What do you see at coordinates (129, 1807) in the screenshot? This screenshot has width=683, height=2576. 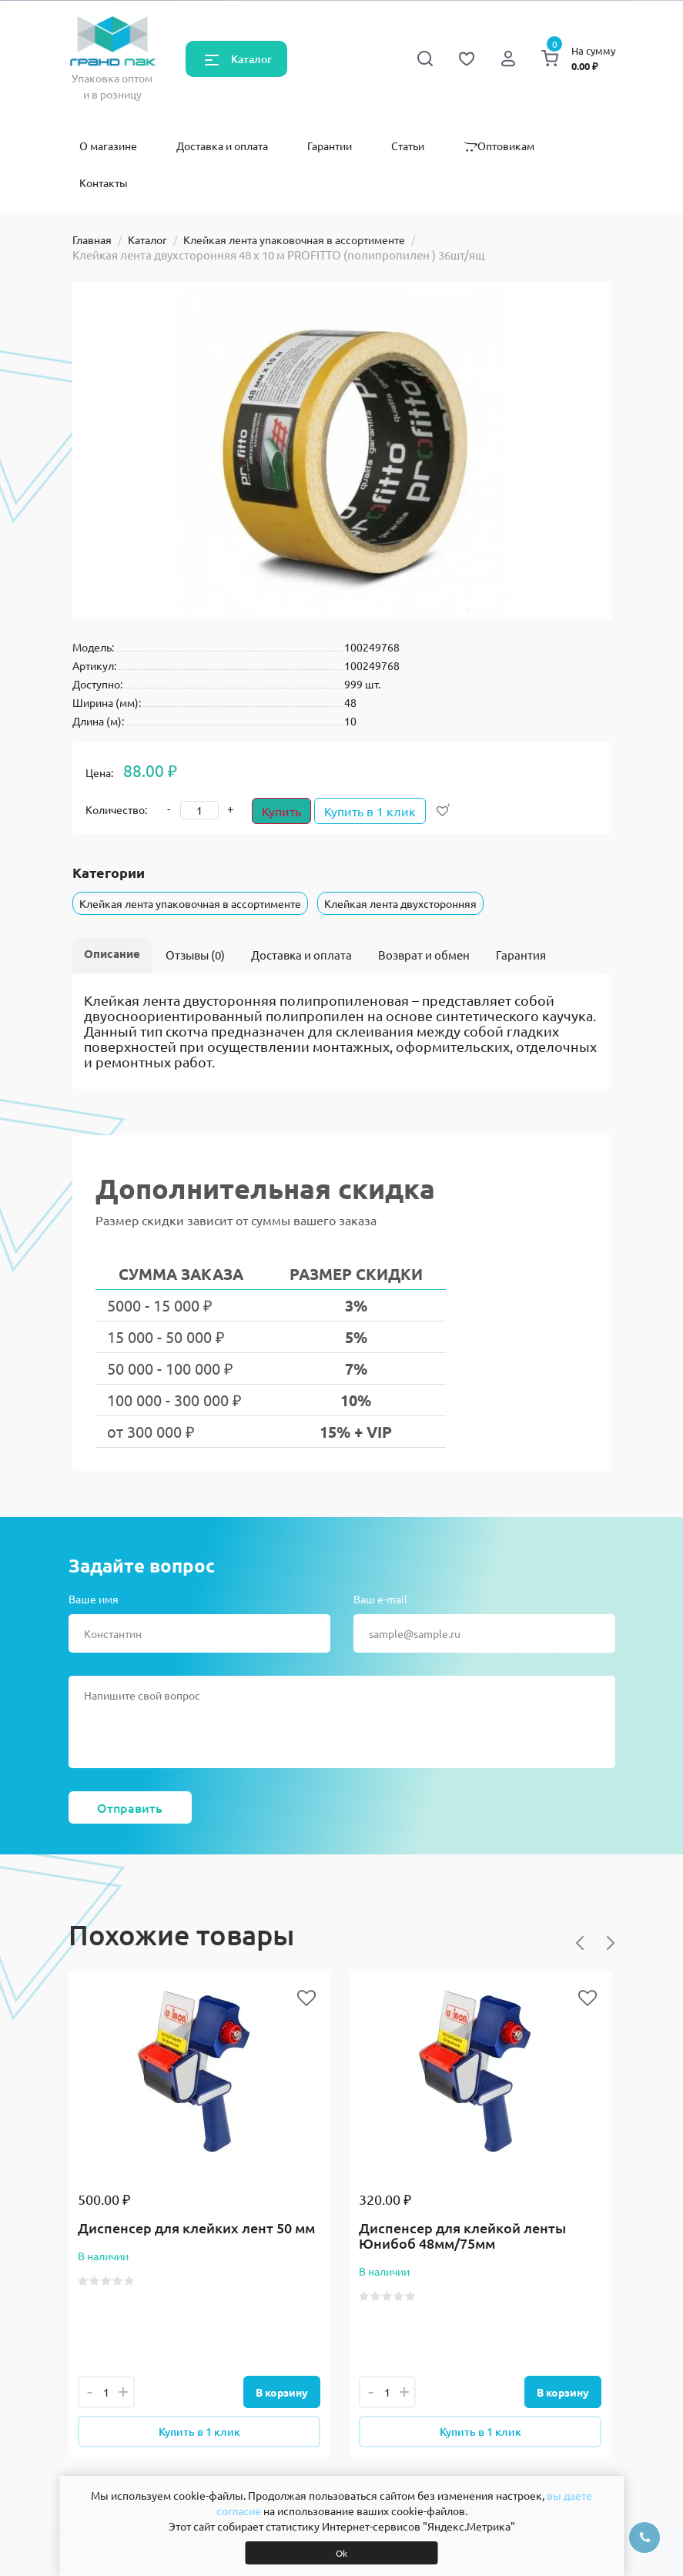 I see `Отправить` at bounding box center [129, 1807].